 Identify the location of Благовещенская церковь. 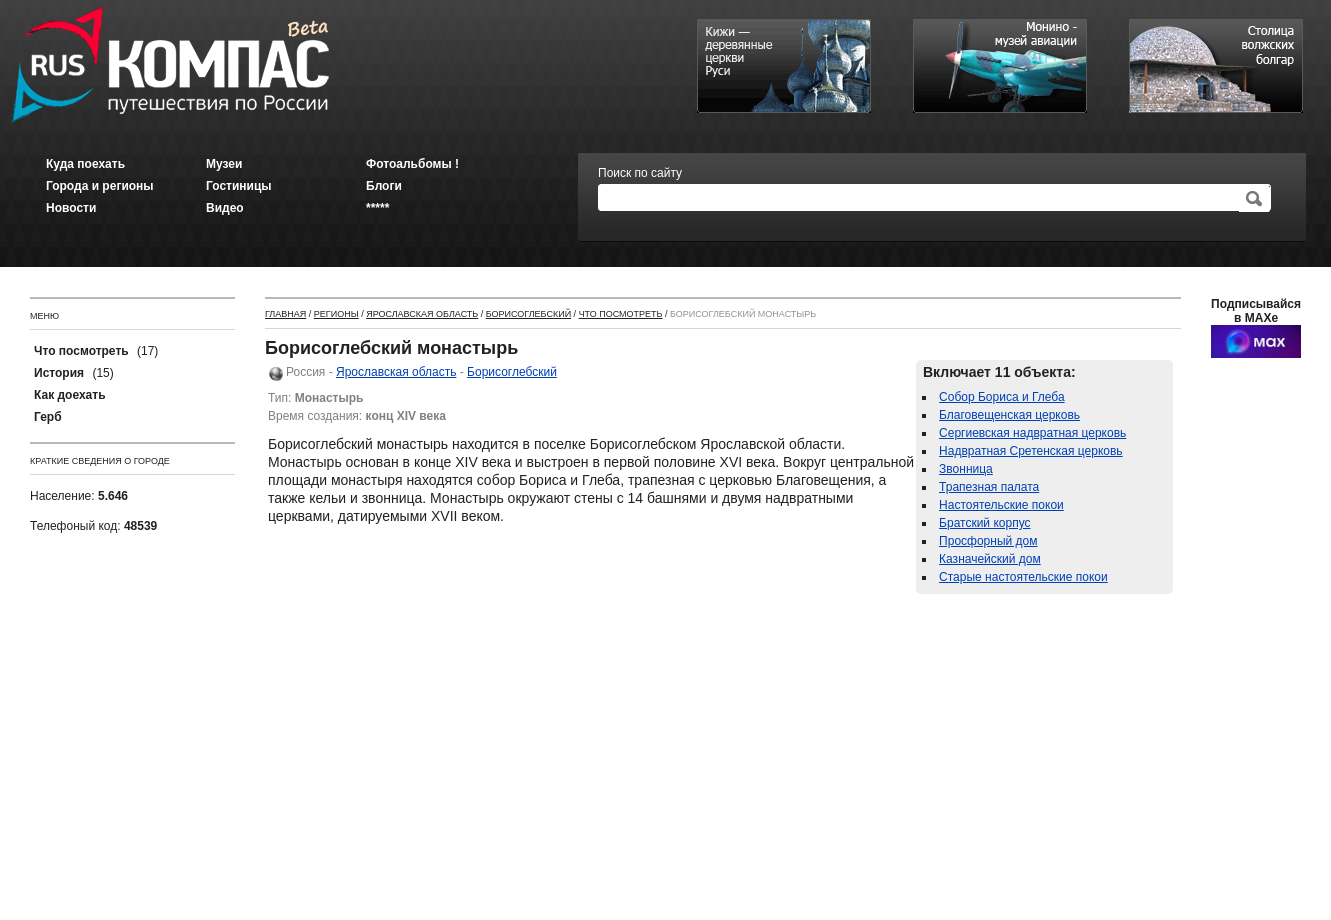
(1009, 415).